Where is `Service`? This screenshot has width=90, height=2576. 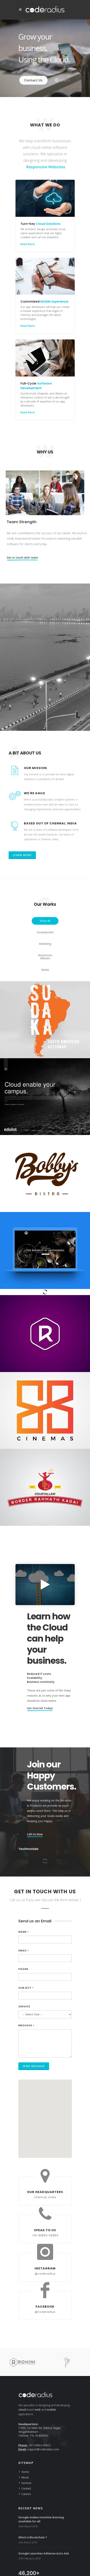 Service is located at coordinates (24, 2006).